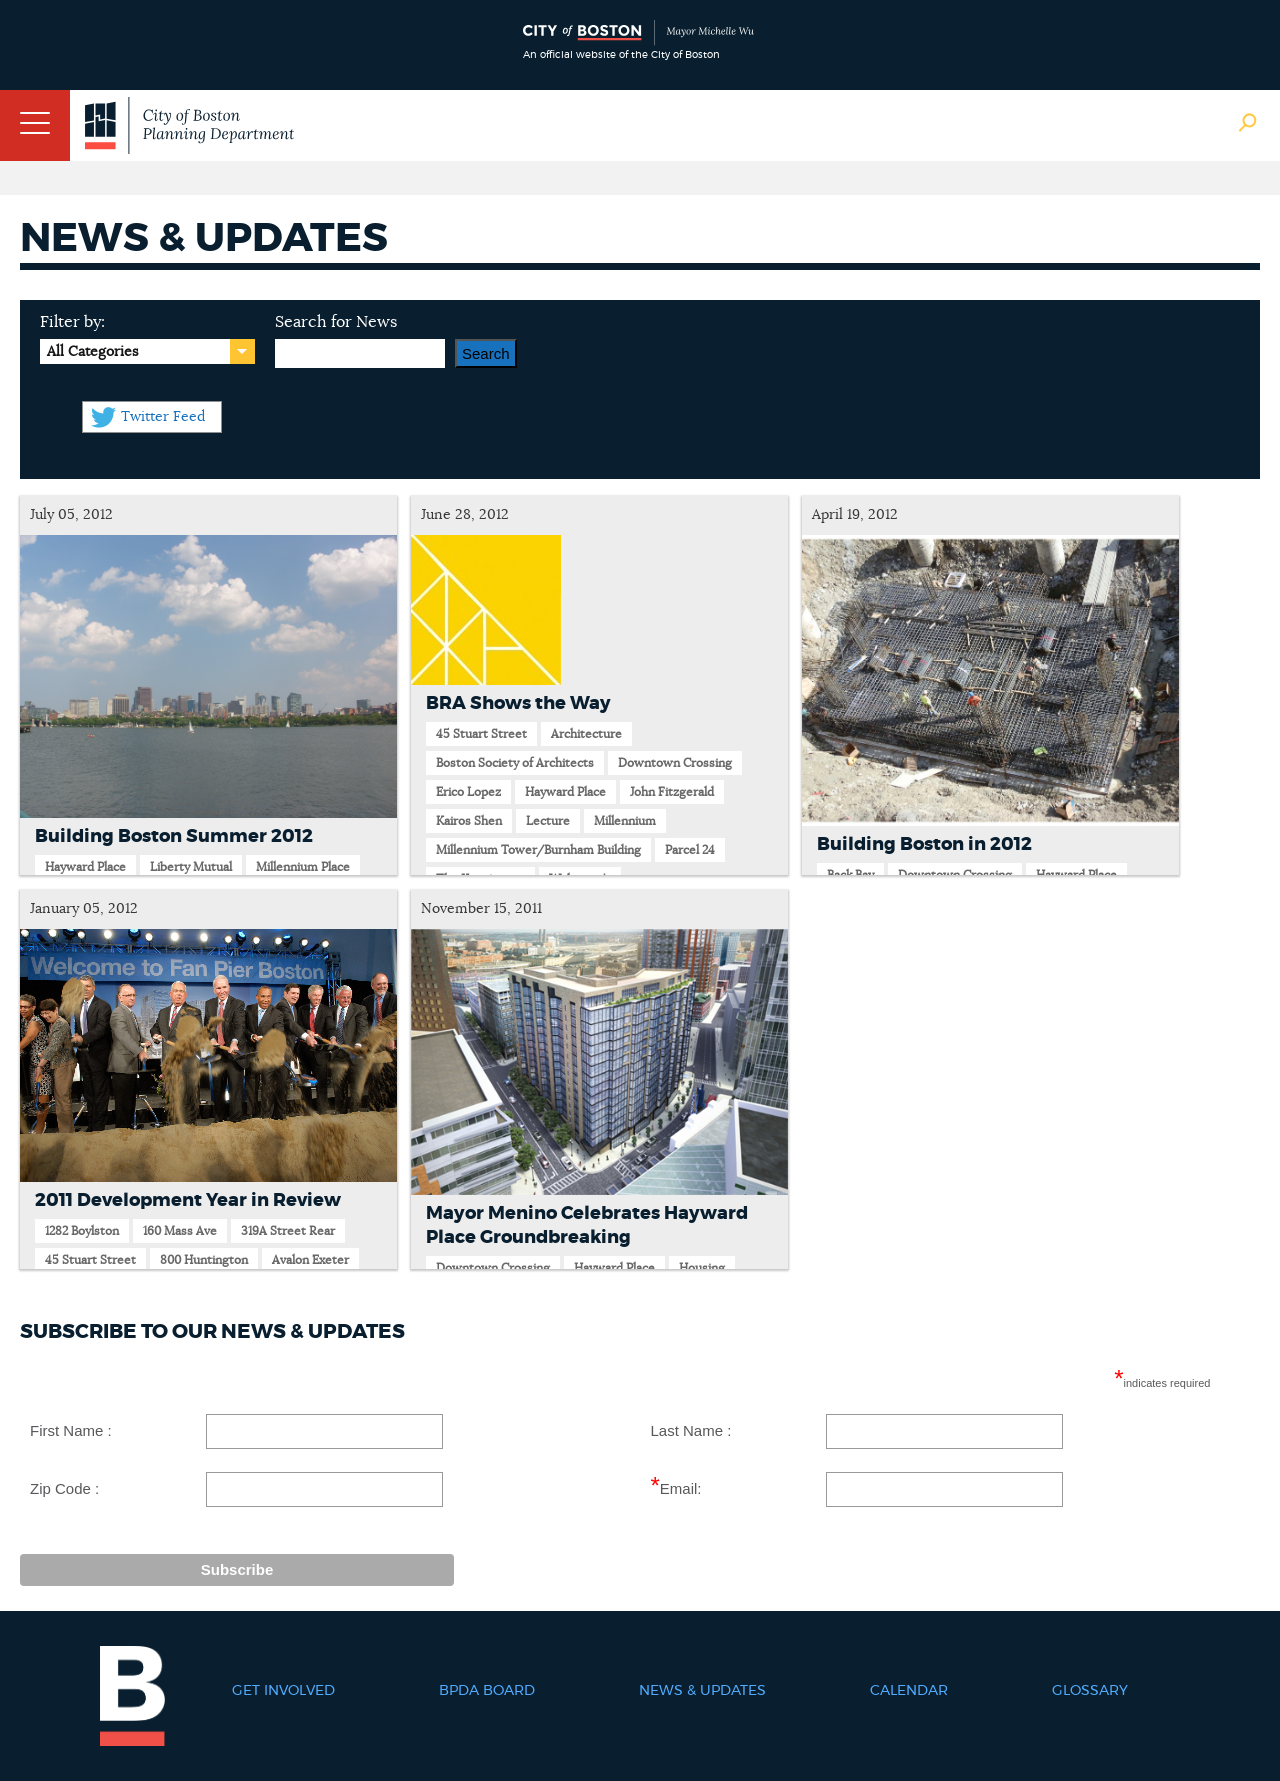 The width and height of the screenshot is (1280, 1781). Describe the element at coordinates (310, 1260) in the screenshot. I see `Avalon Exeter` at that location.